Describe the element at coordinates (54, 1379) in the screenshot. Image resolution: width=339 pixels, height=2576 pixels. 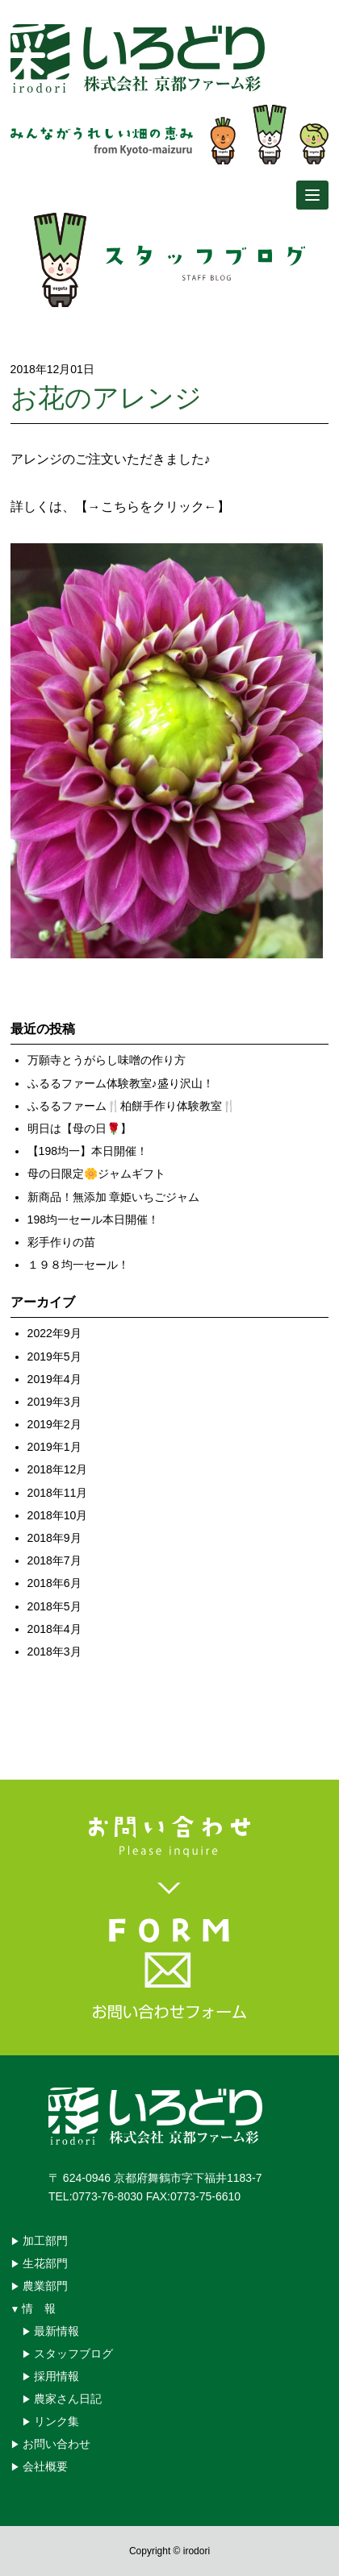
I see `2019年4月` at that location.